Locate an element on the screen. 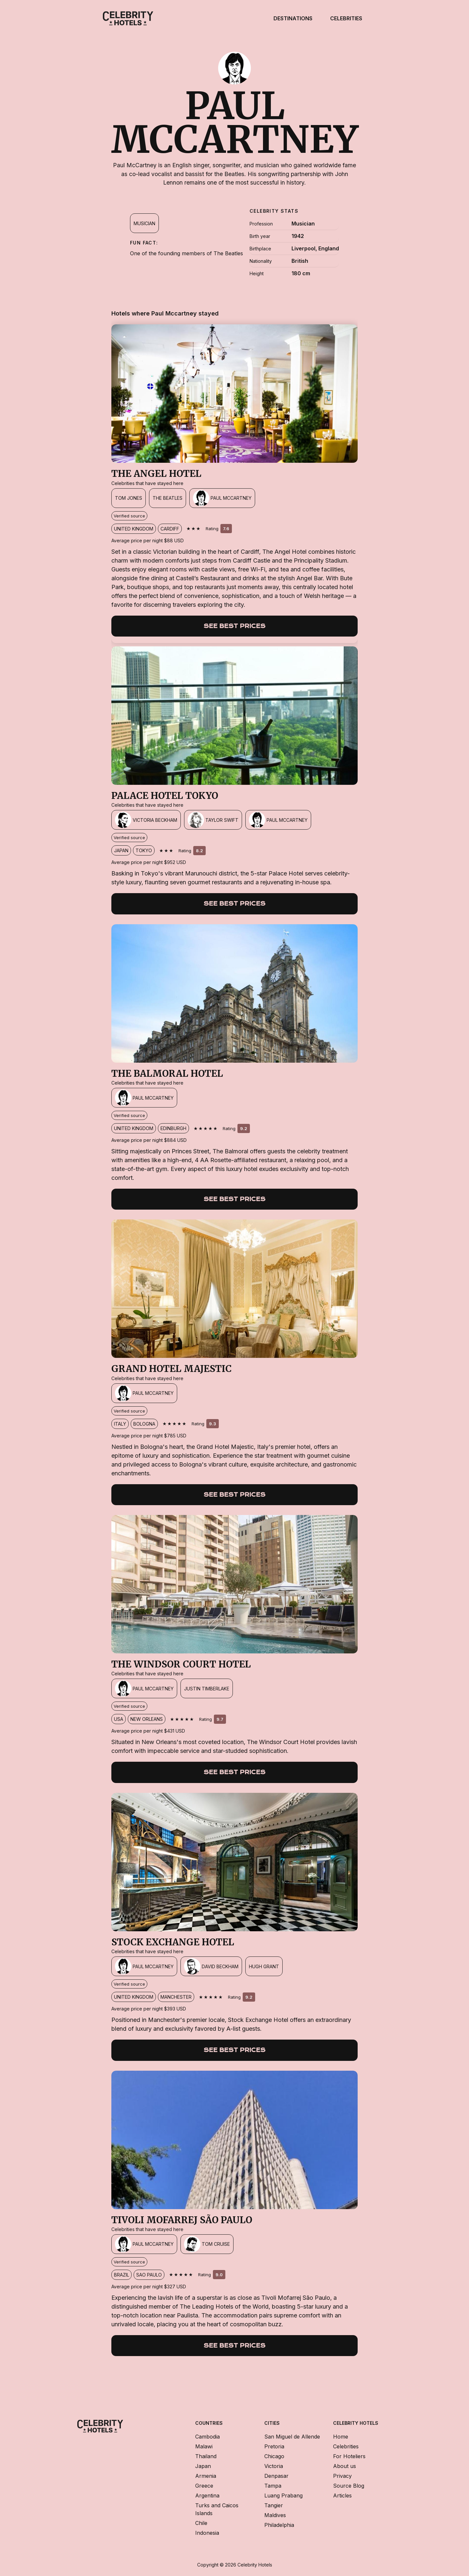 This screenshot has width=469, height=2576. [Justin Timberlake] is located at coordinates (206, 1688).